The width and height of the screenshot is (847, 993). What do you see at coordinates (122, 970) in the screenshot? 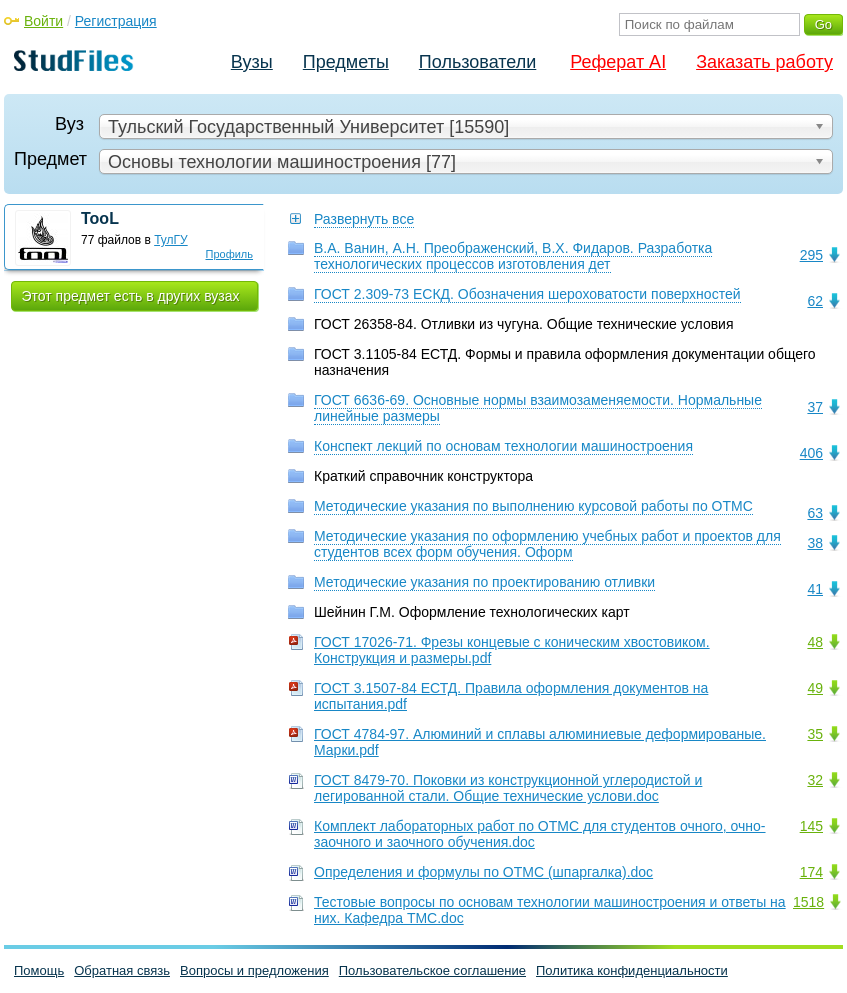
I see `Обратная связь` at bounding box center [122, 970].